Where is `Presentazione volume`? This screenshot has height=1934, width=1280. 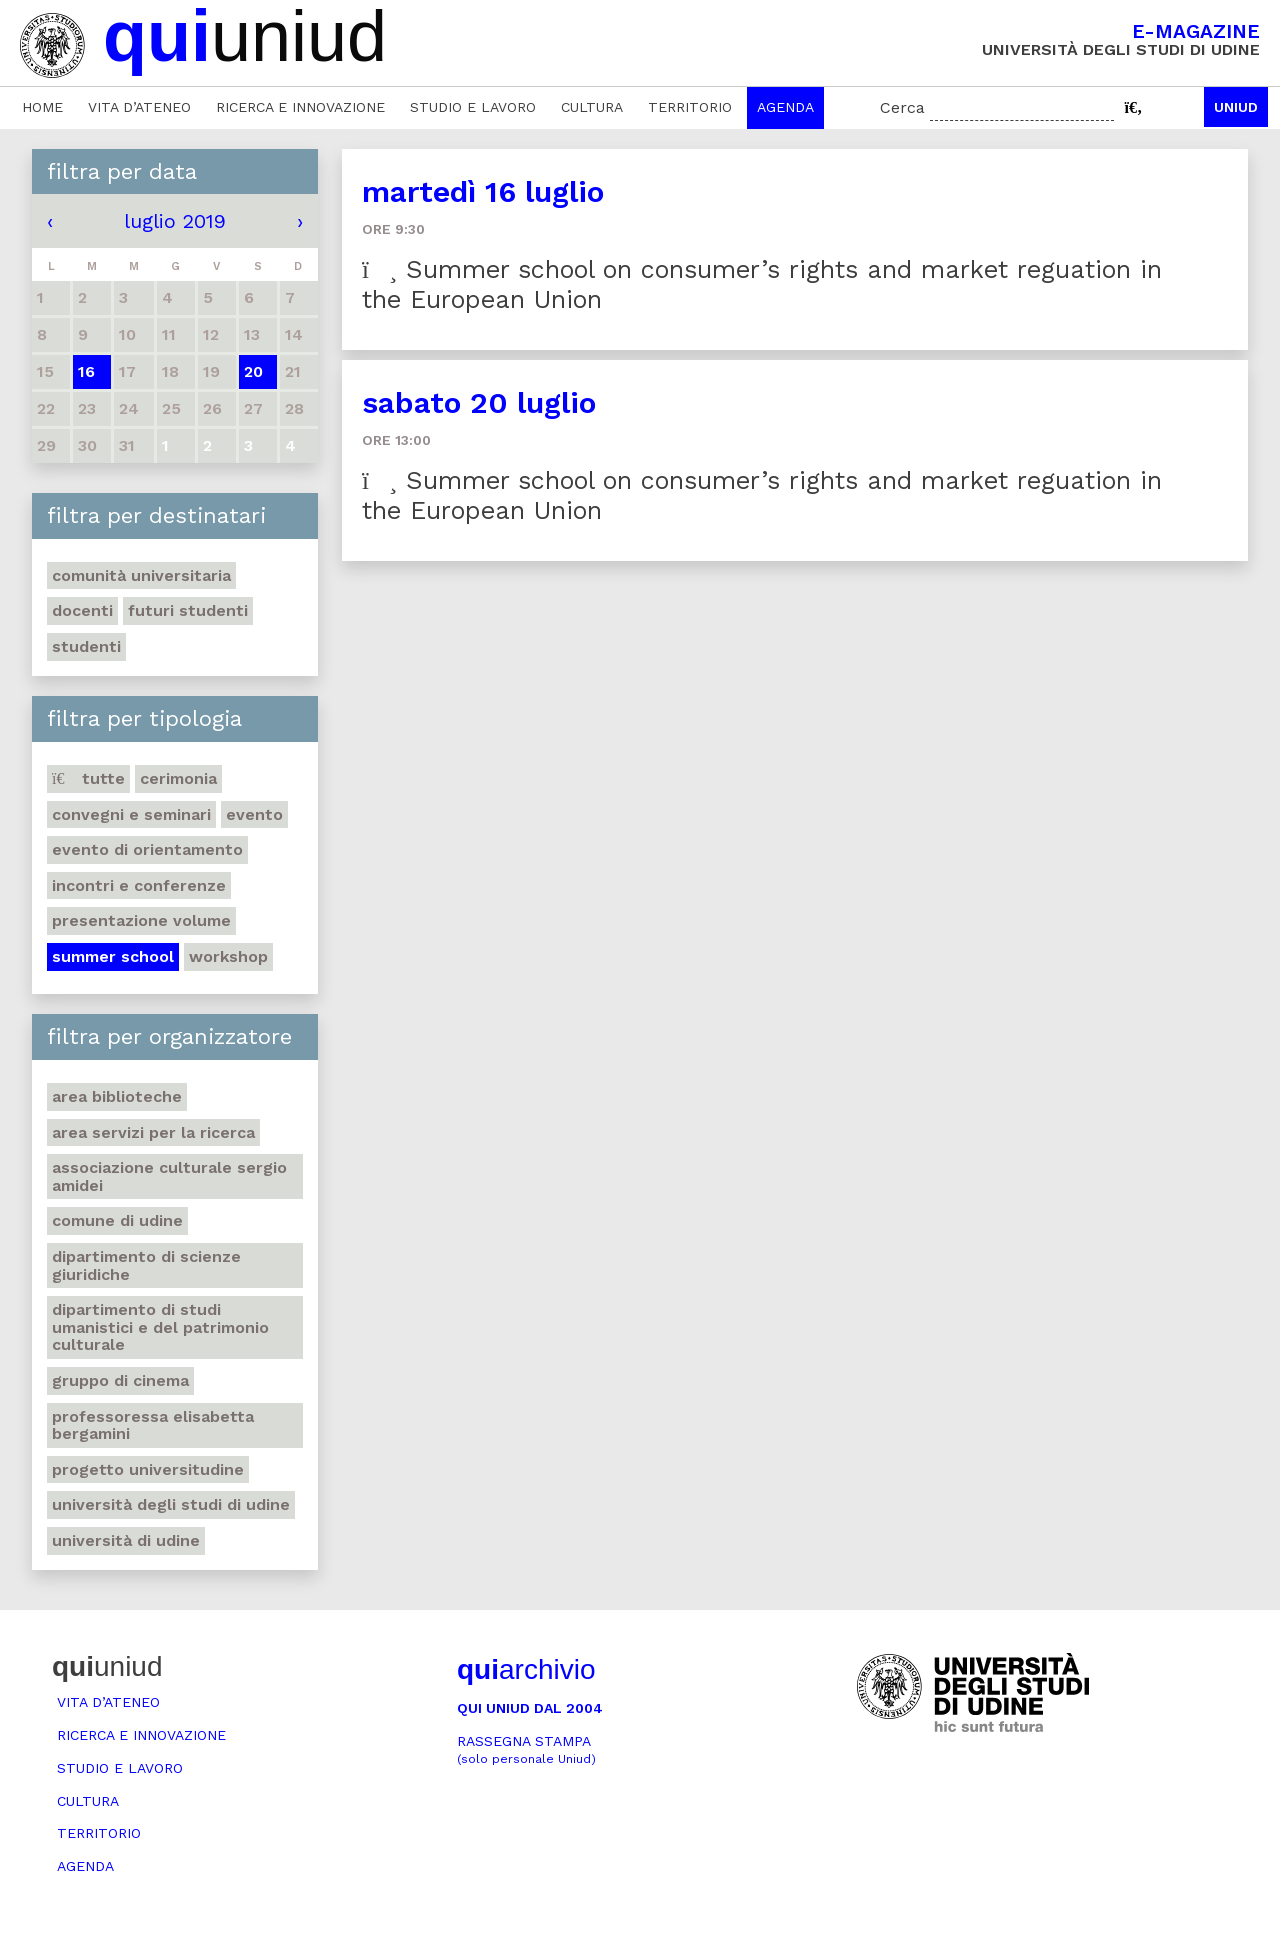
Presentazione volume is located at coordinates (141, 920).